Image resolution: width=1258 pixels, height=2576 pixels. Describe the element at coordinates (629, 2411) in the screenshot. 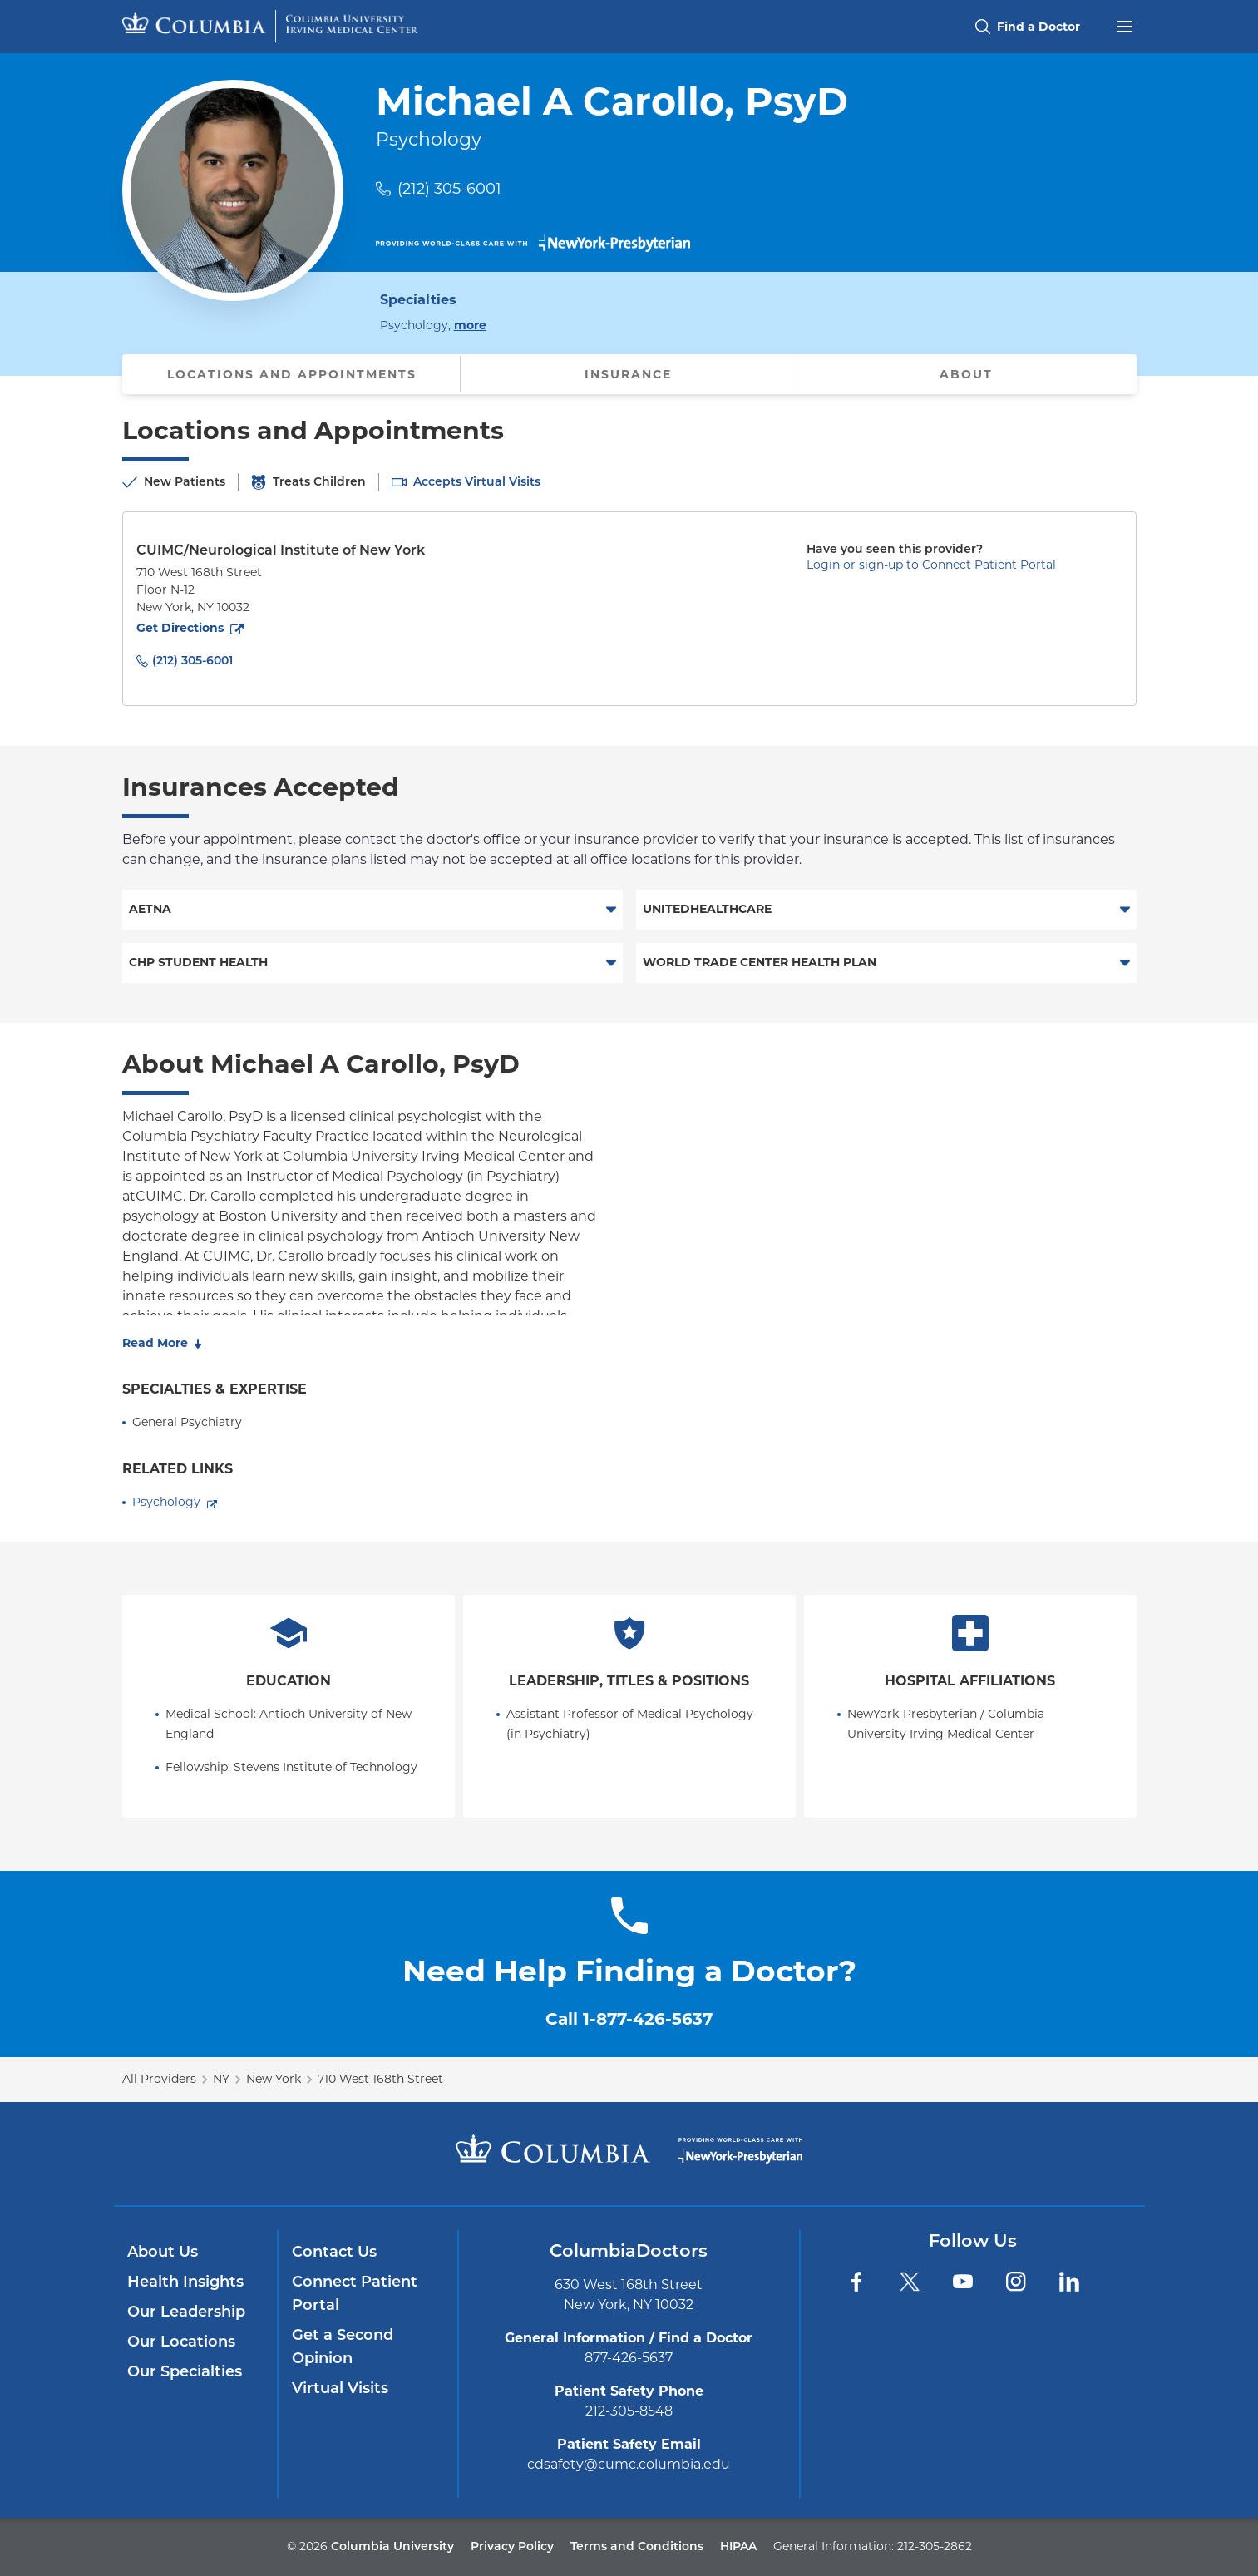

I see `212-305-8548` at that location.